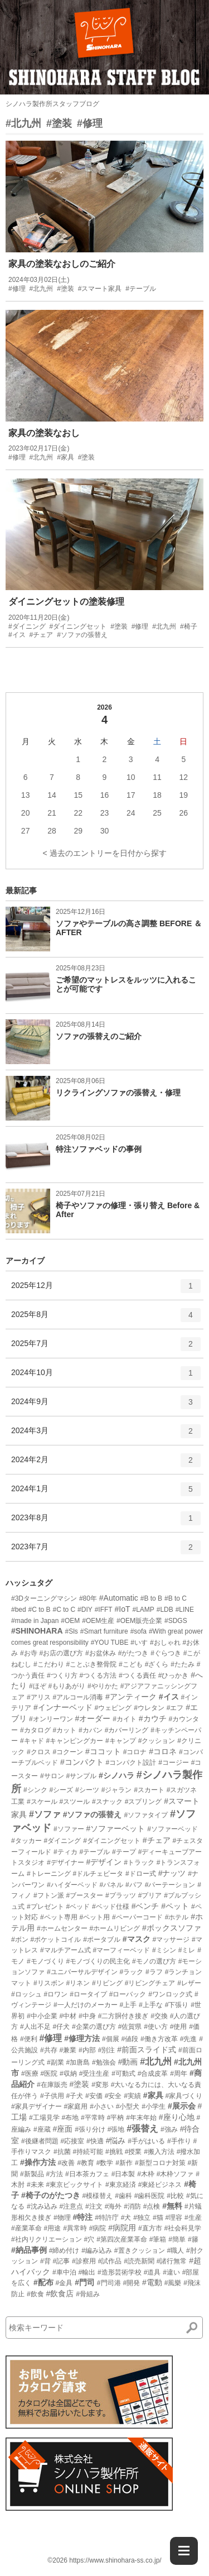  Describe the element at coordinates (45, 1814) in the screenshot. I see `#ソファ` at that location.